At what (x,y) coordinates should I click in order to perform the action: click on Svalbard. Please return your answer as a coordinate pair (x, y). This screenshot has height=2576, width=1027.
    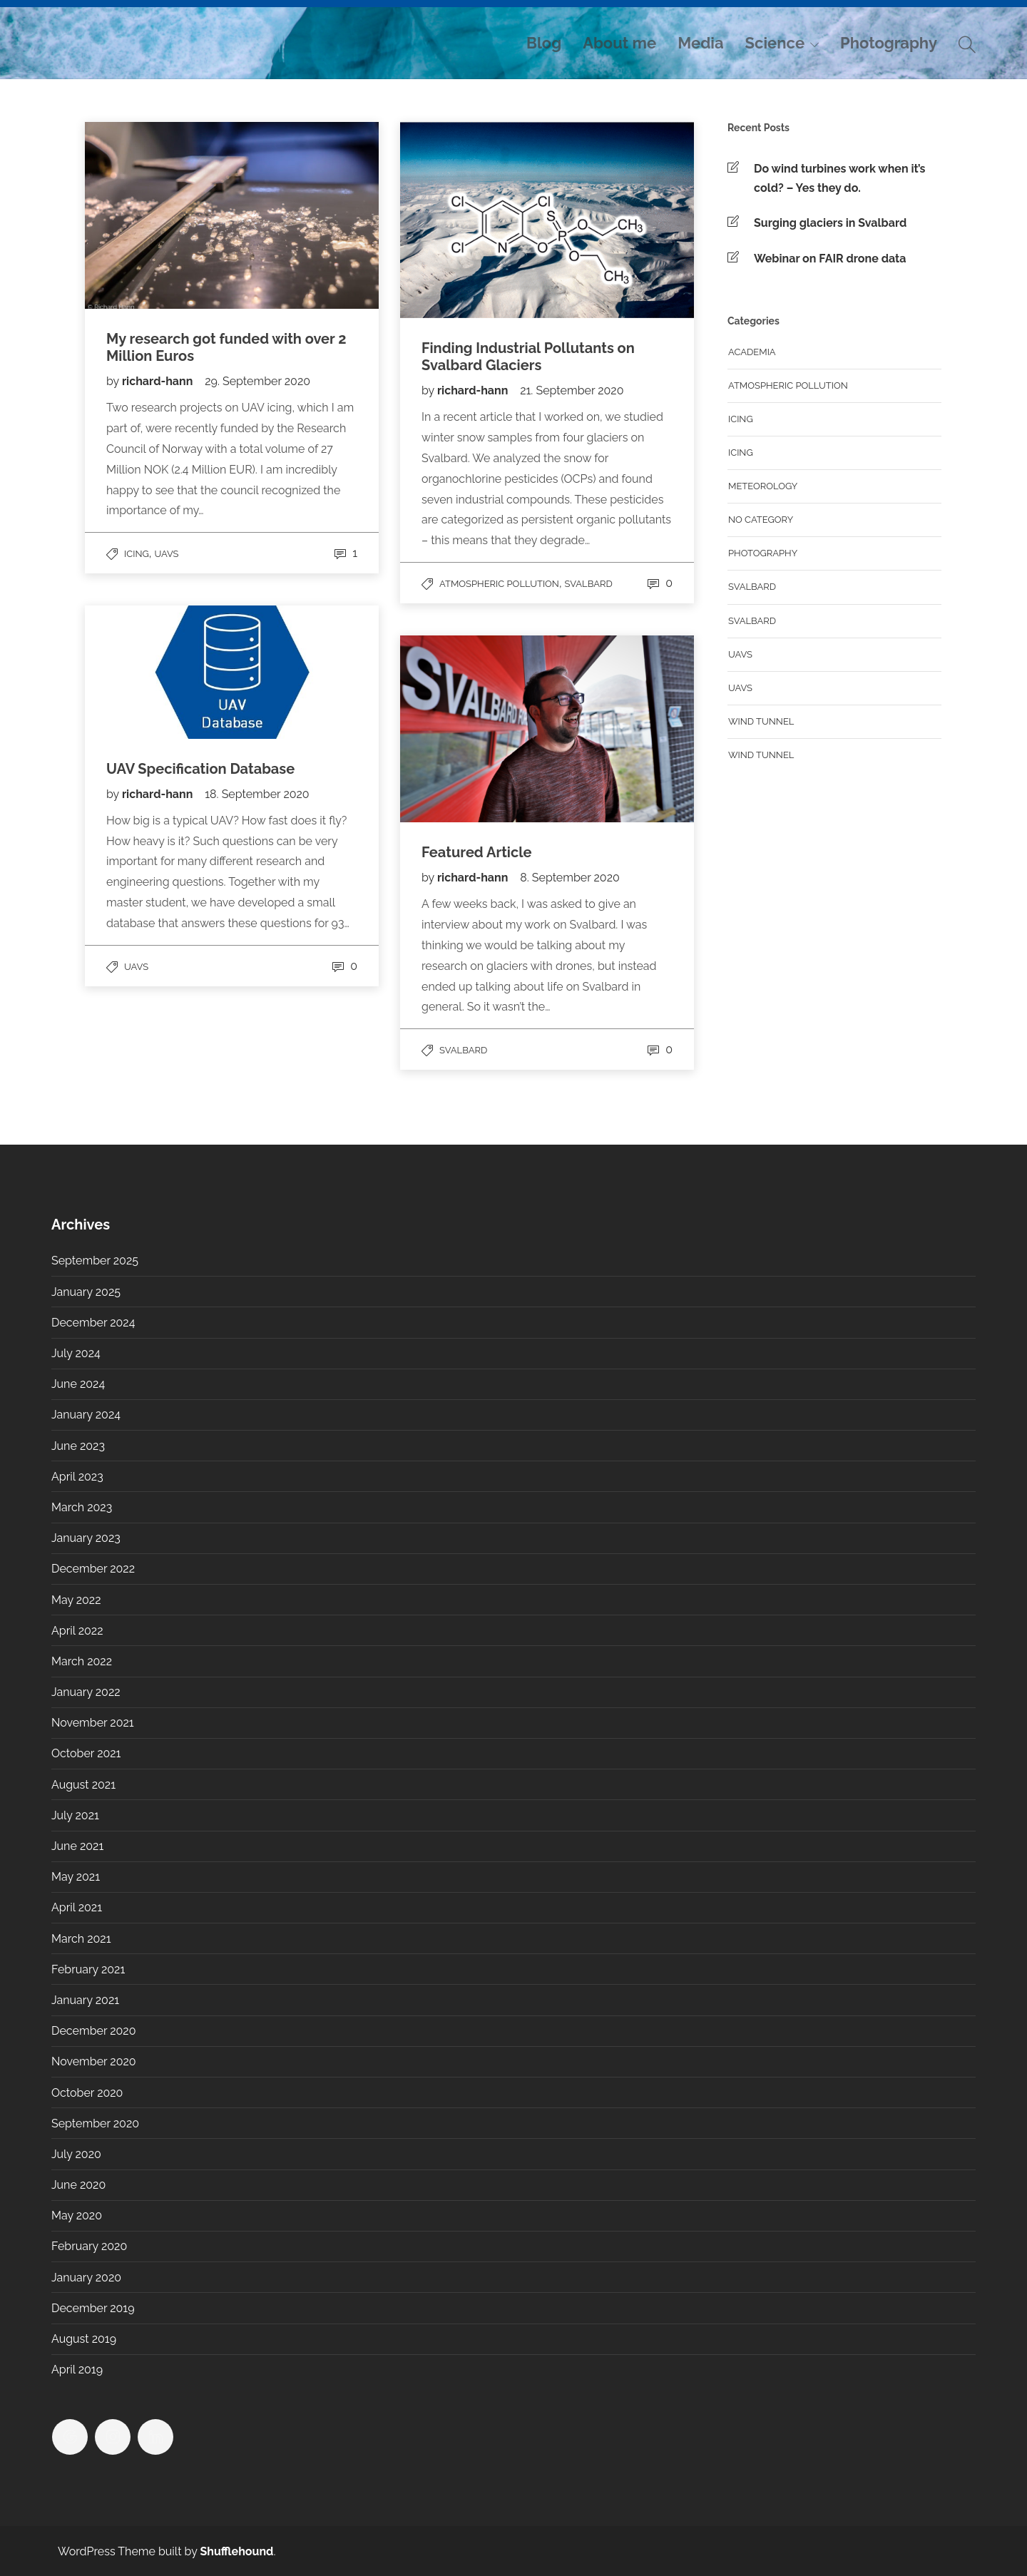
    Looking at the image, I should click on (589, 583).